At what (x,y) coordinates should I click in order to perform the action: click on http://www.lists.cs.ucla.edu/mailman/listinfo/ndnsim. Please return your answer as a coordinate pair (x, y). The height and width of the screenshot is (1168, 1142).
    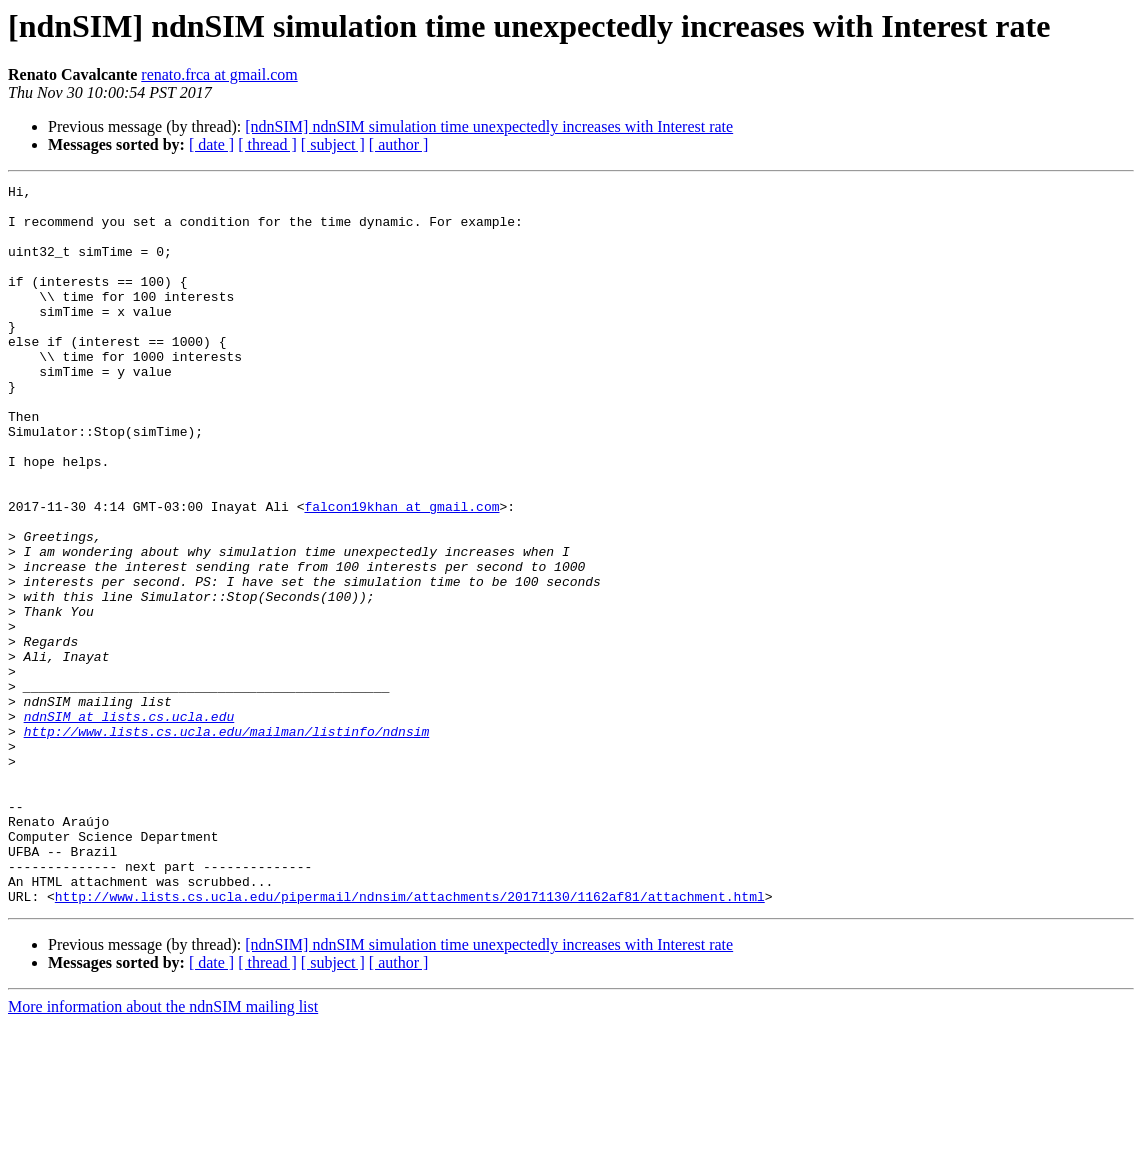
    Looking at the image, I should click on (227, 842).